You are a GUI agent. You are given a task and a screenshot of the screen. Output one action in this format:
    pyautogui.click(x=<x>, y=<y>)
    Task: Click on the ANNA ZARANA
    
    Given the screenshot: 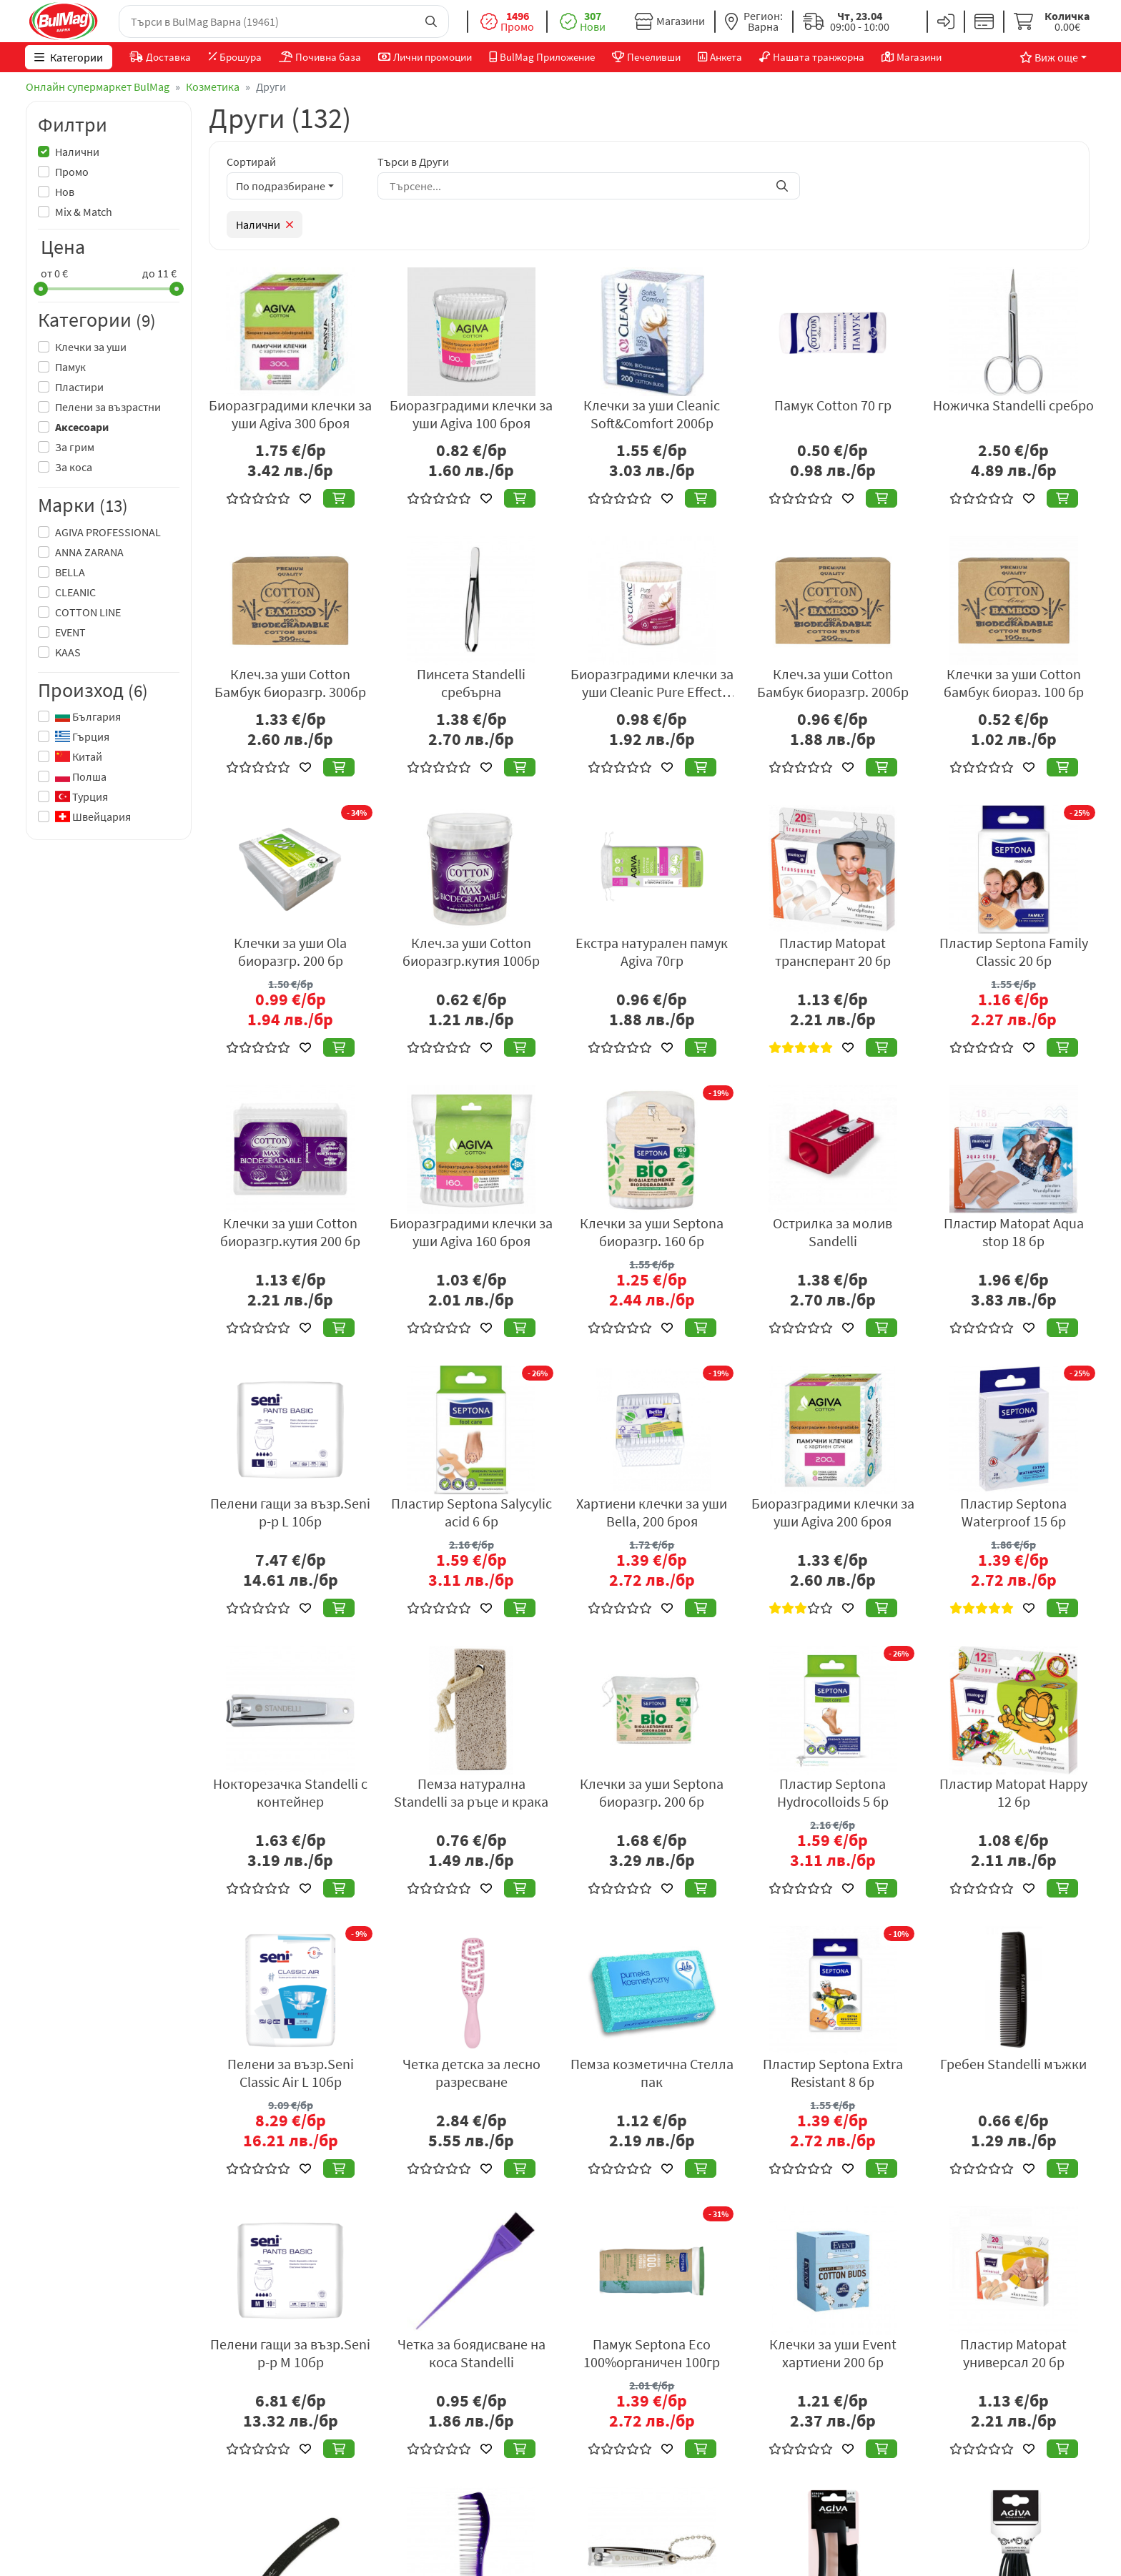 What is the action you would take?
    pyautogui.click(x=89, y=552)
    